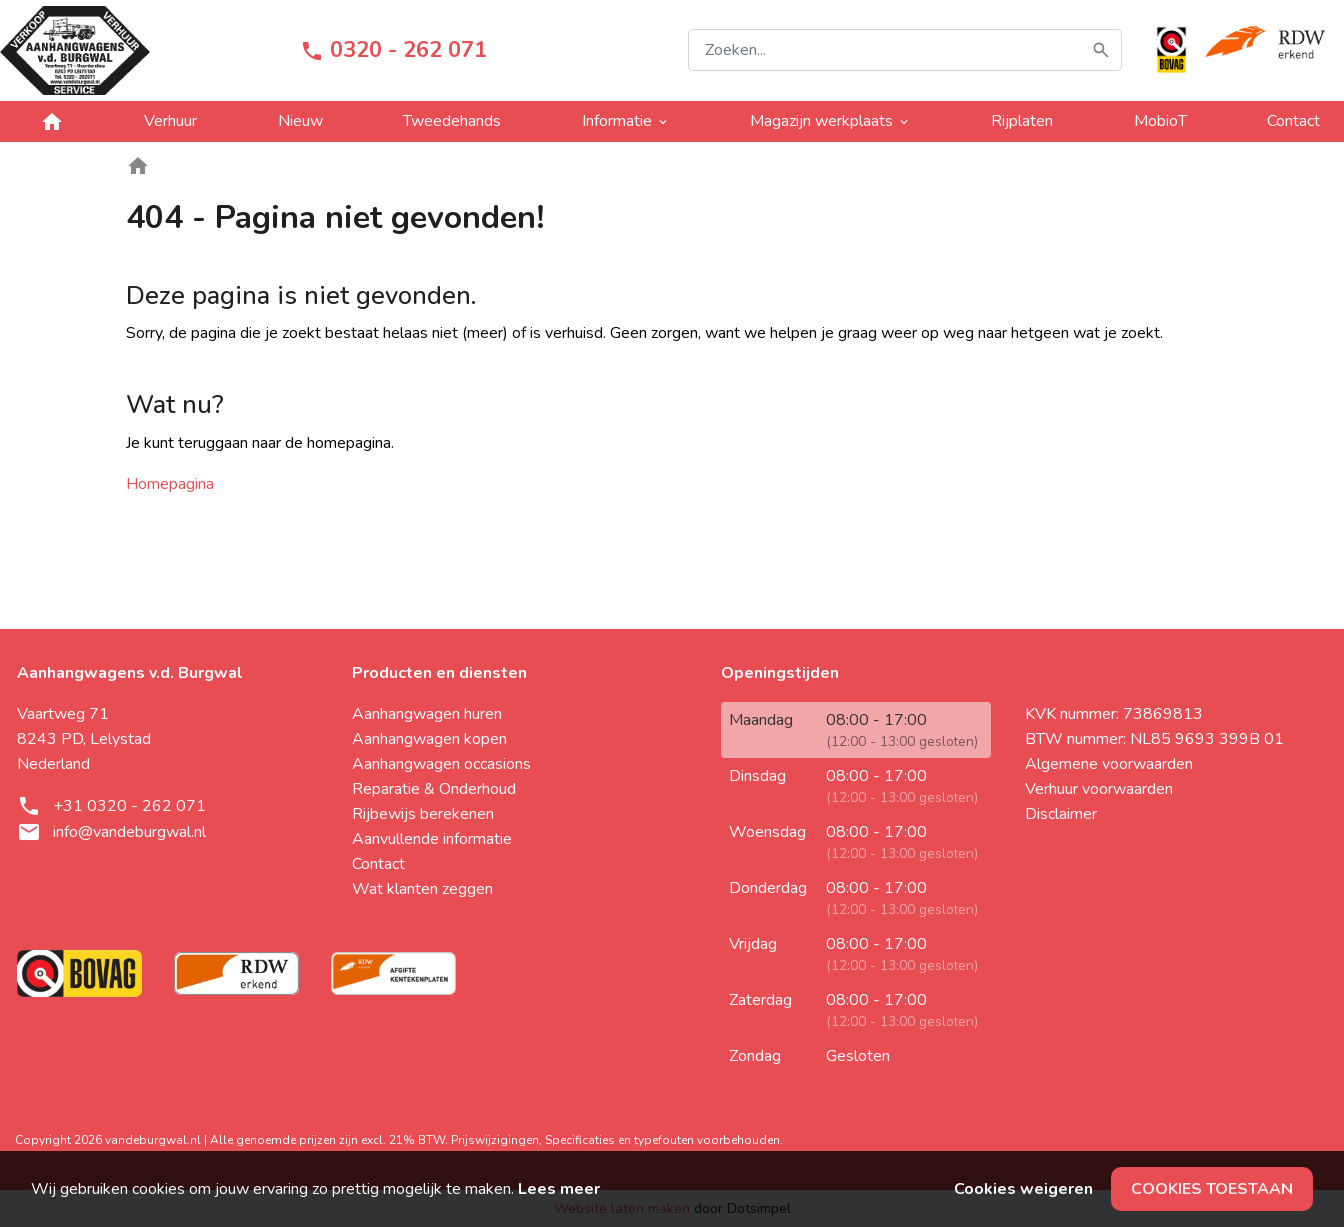 This screenshot has width=1344, height=1227. What do you see at coordinates (300, 121) in the screenshot?
I see `Nieuw [menuitem]` at bounding box center [300, 121].